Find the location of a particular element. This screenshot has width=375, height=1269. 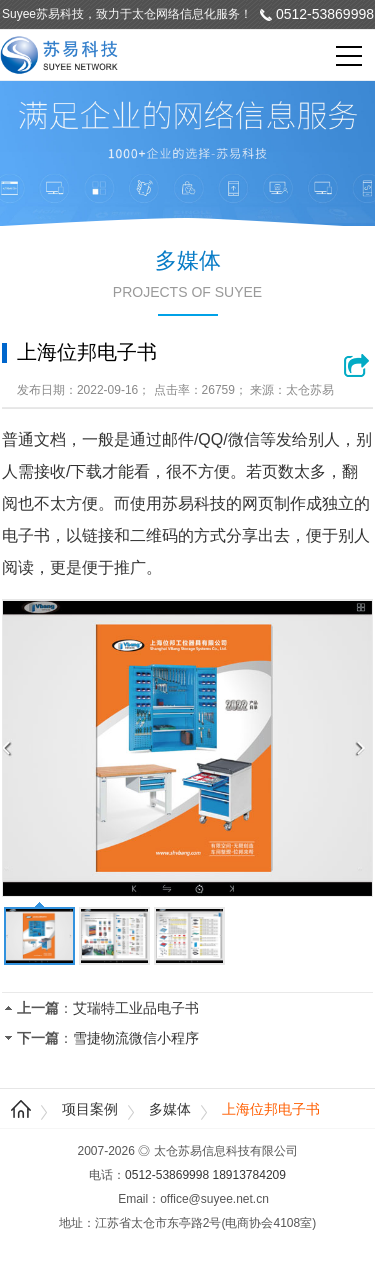

多媒体 is located at coordinates (170, 1109).